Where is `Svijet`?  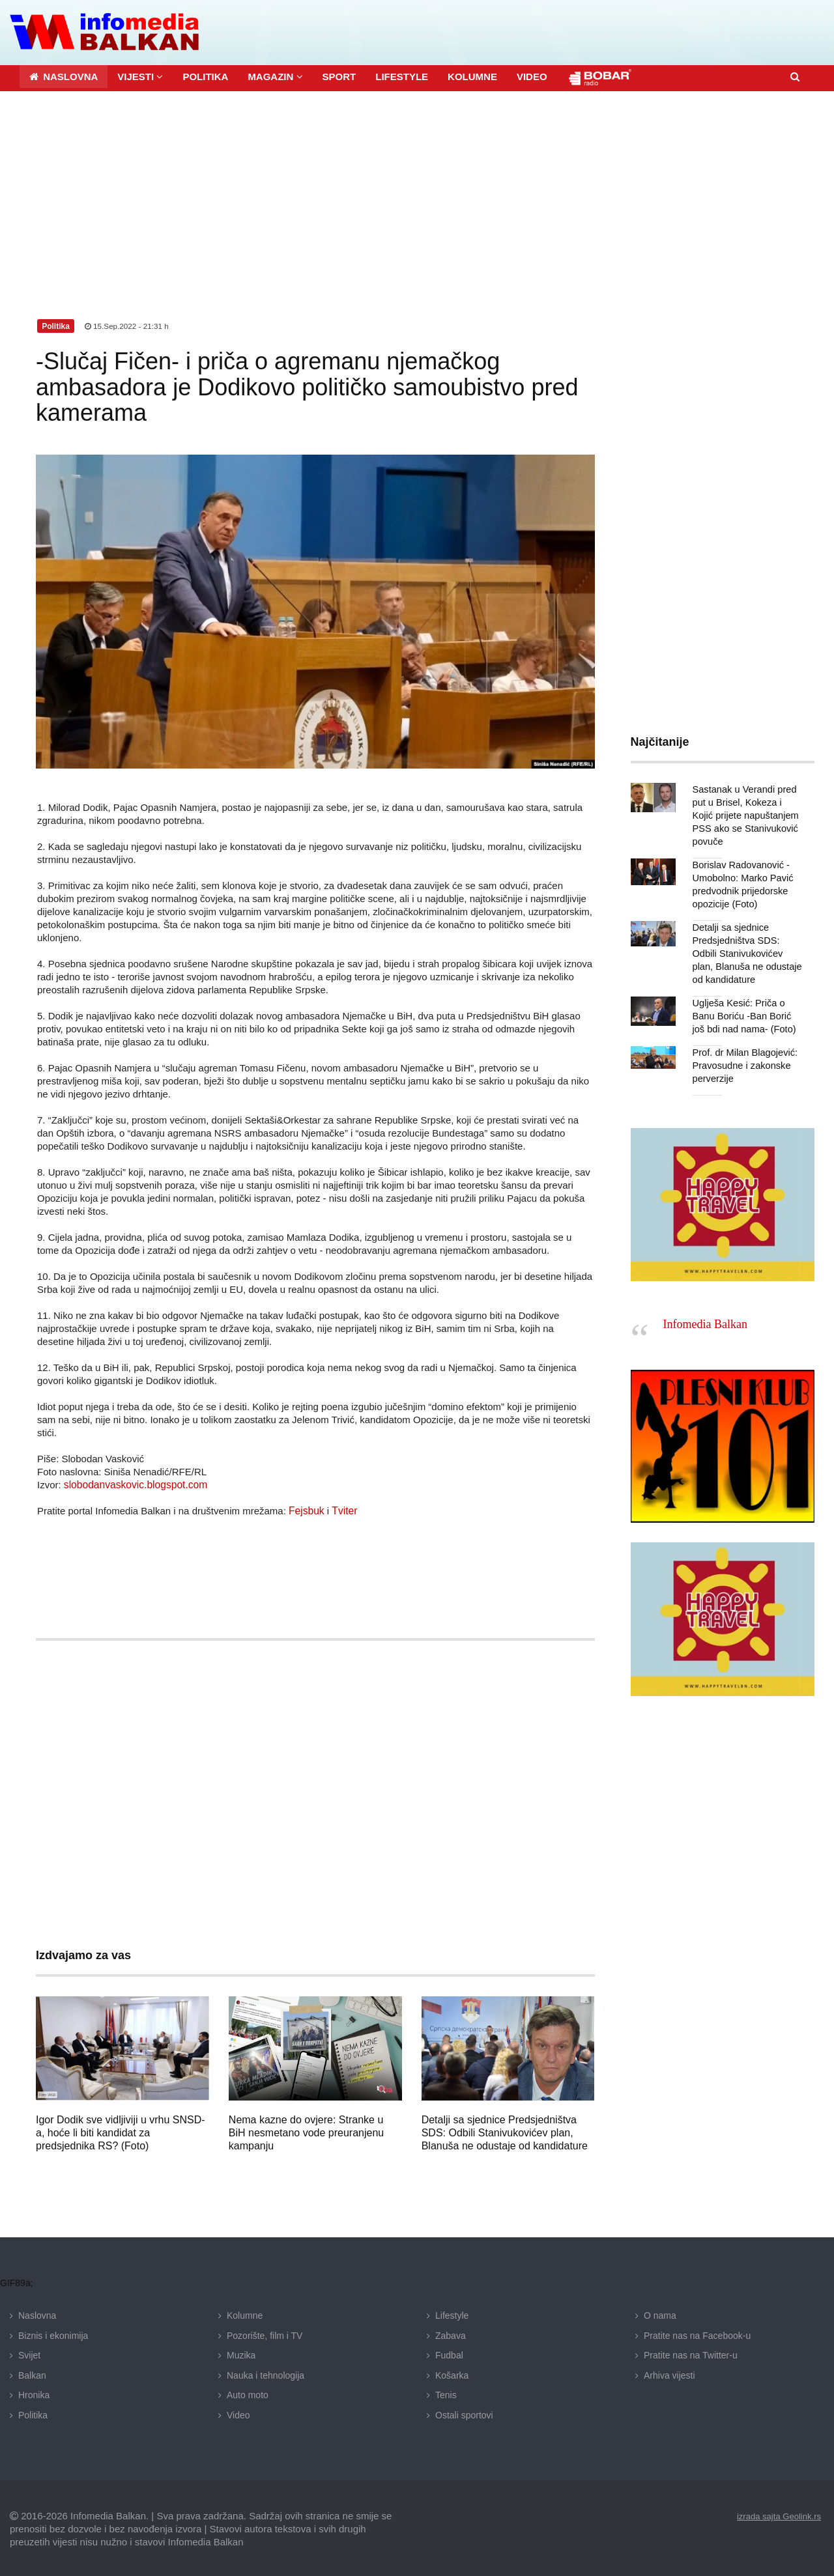 Svijet is located at coordinates (29, 2353).